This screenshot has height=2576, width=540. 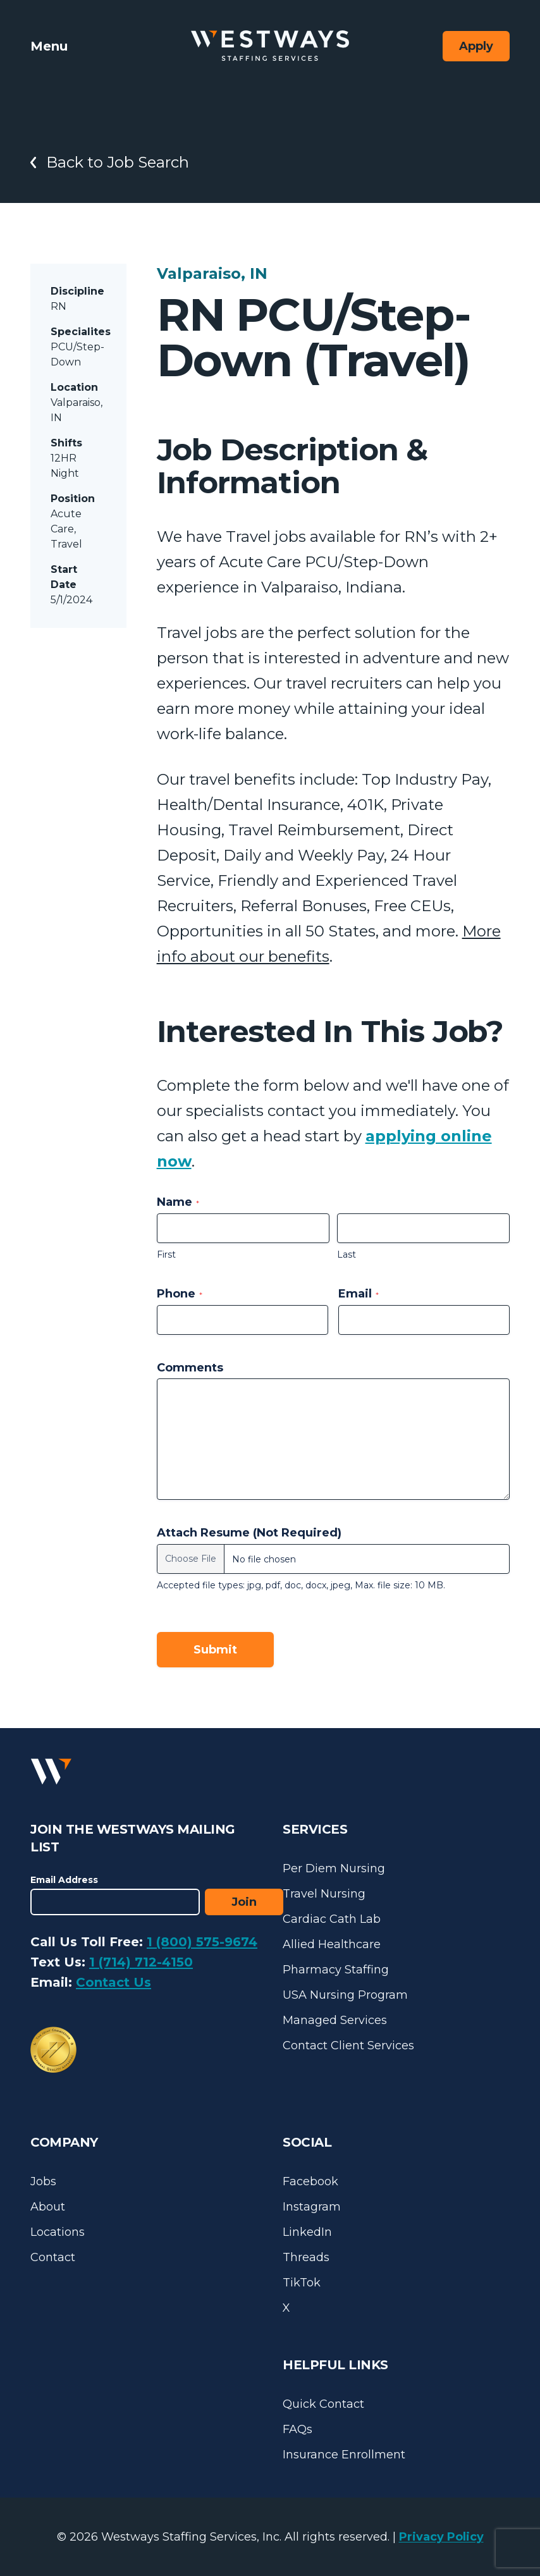 I want to click on Apply, so click(x=476, y=46).